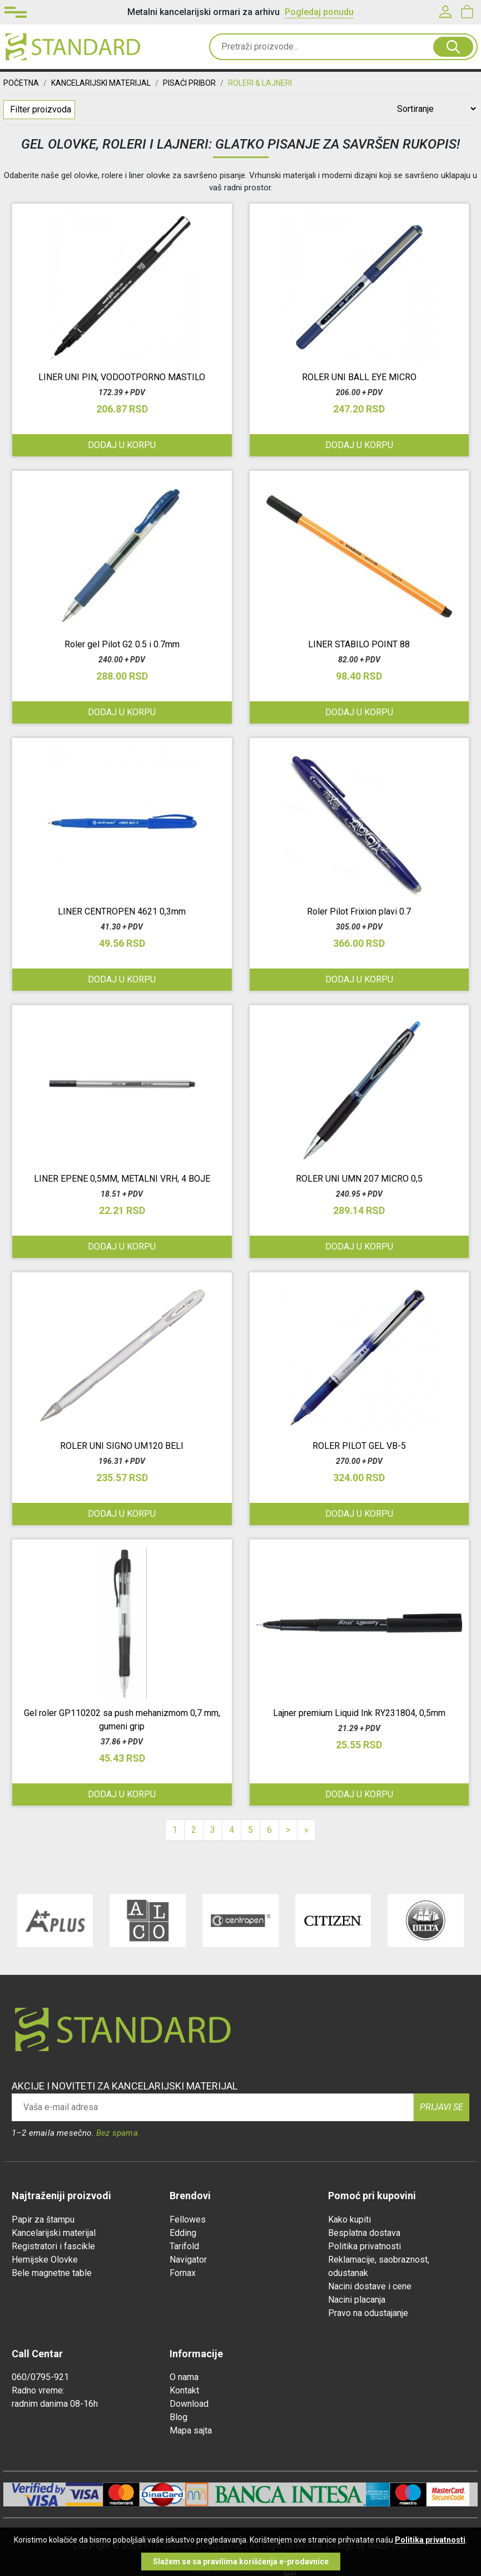 The image size is (481, 2576). What do you see at coordinates (183, 2273) in the screenshot?
I see `Fornax` at bounding box center [183, 2273].